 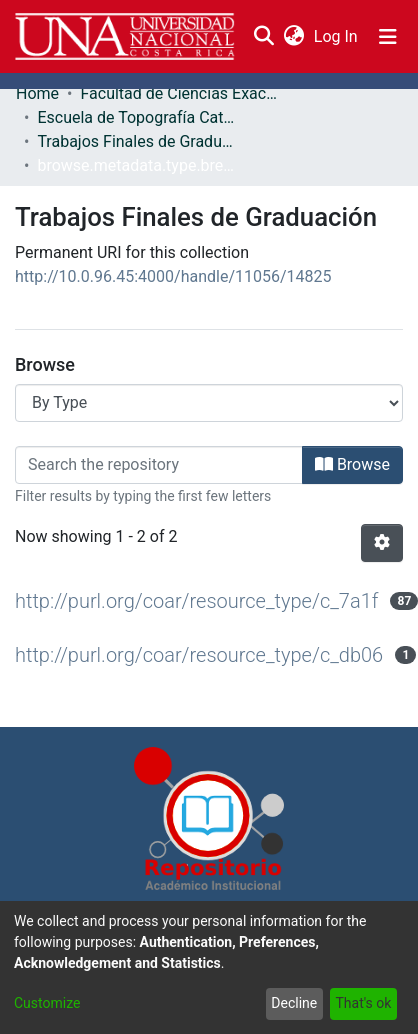 What do you see at coordinates (363, 1003) in the screenshot?
I see `That's ok` at bounding box center [363, 1003].